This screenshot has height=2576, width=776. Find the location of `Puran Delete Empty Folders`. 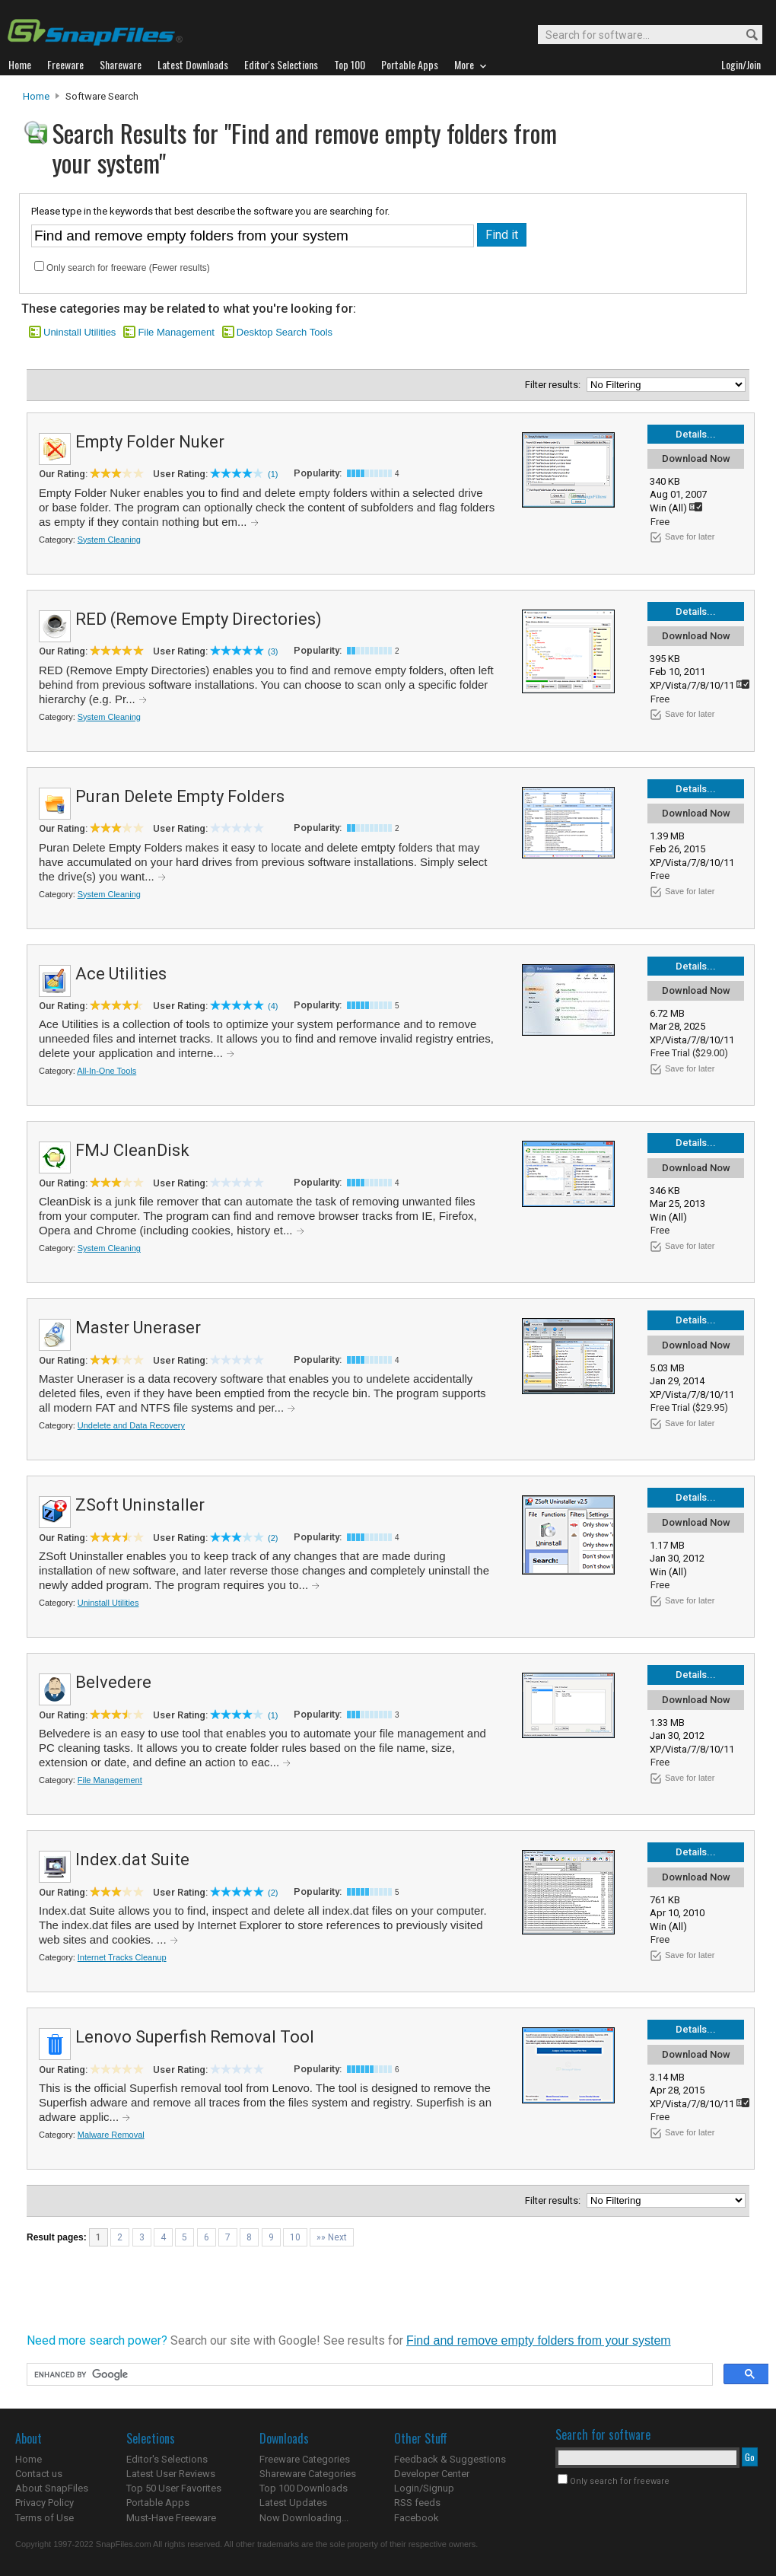

Puran Delete Empty Folders is located at coordinates (180, 796).